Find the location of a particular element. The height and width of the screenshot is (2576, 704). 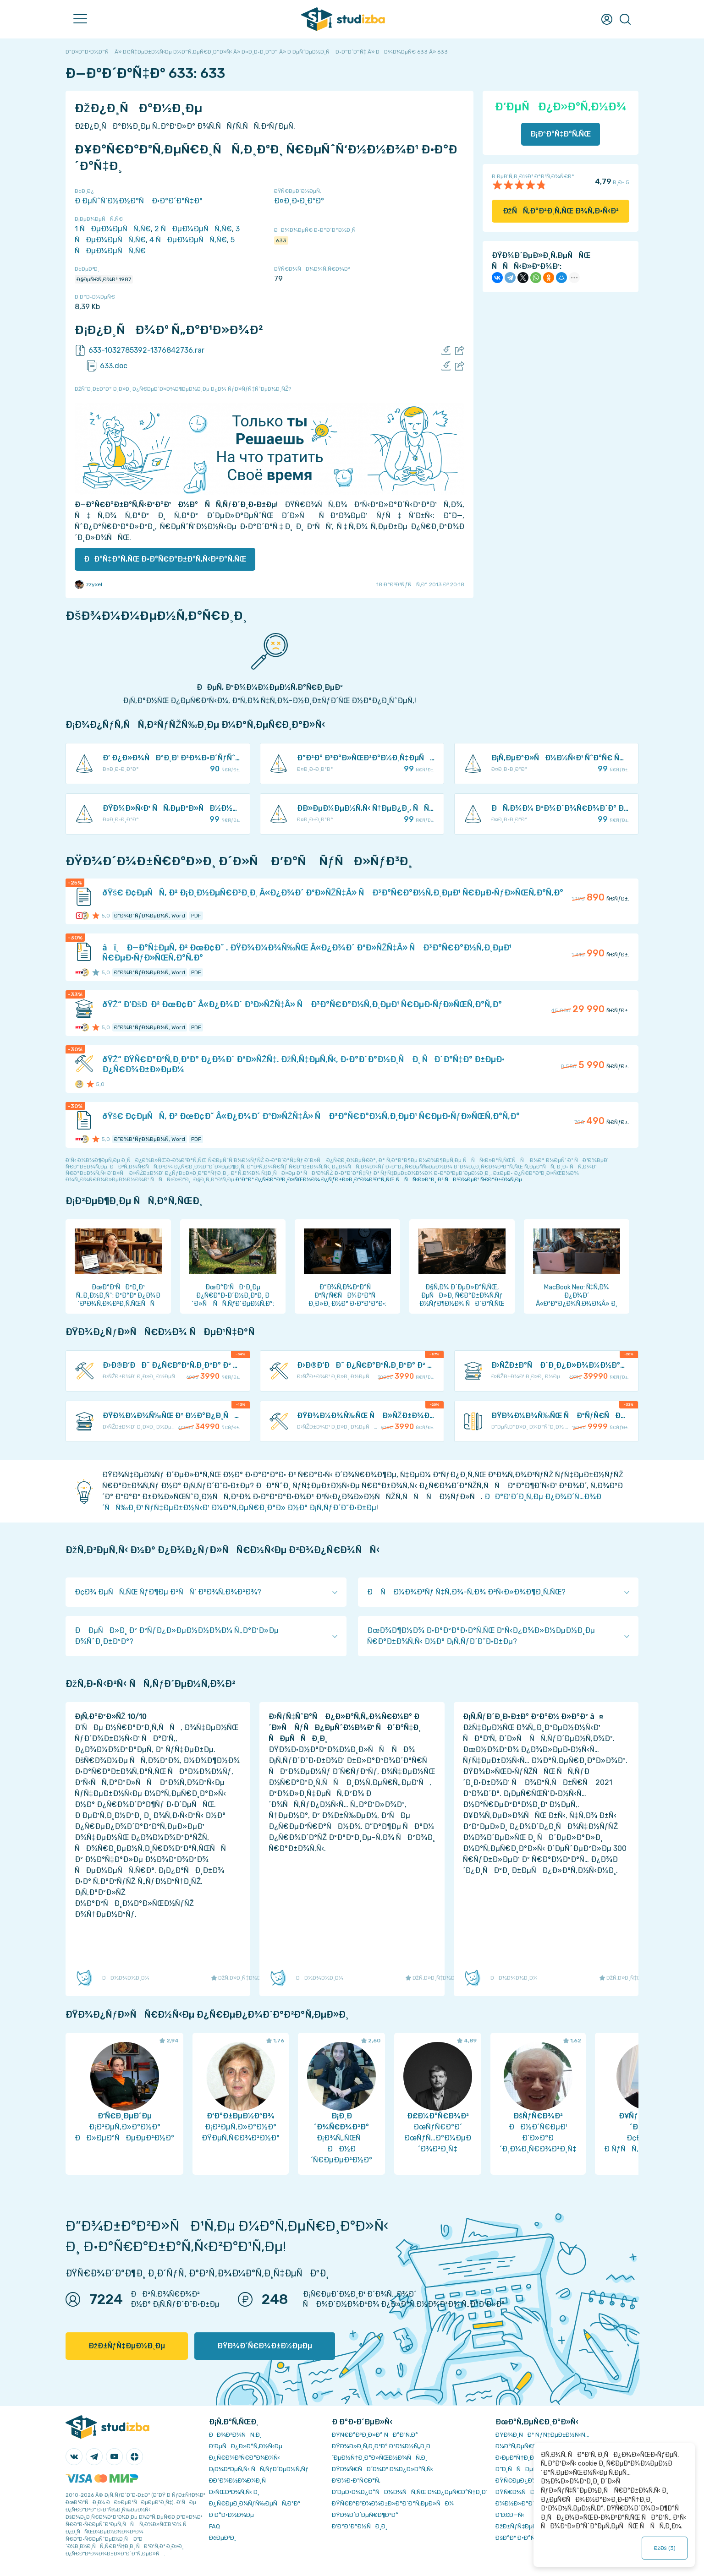

Ð‘ÐµÐ·Ð¾Ð¿Ð°ÑÐ½Ð¾ÑÑ‚ÑŒ Ð¾Ð¿ÐµÑ€Ð°Ñ†Ð¸Ð¹ is located at coordinates (409, 2492).